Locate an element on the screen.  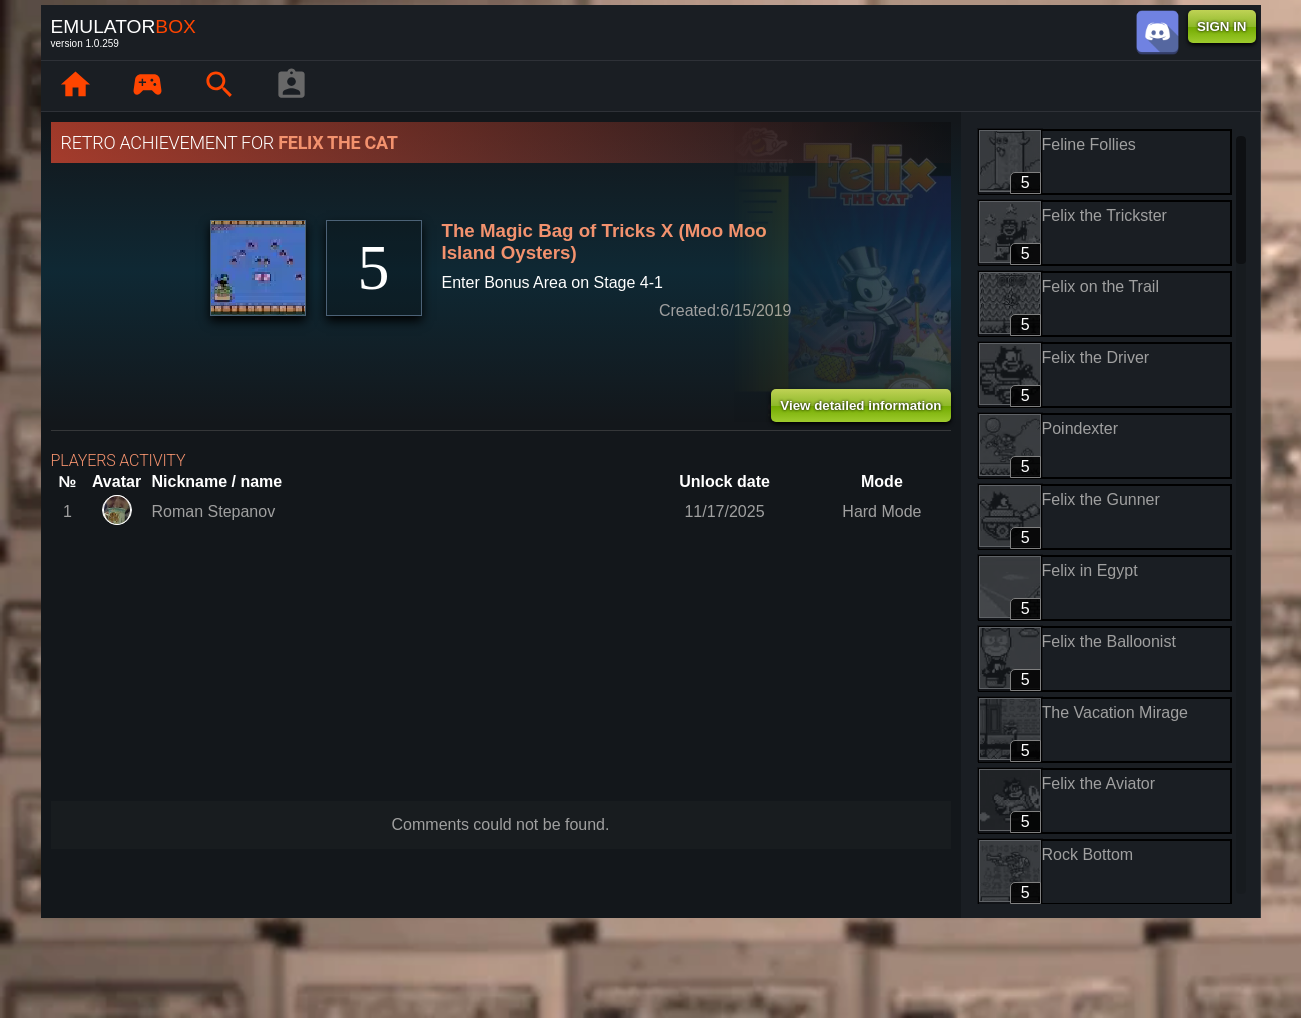
SIGN IN is located at coordinates (1222, 26).